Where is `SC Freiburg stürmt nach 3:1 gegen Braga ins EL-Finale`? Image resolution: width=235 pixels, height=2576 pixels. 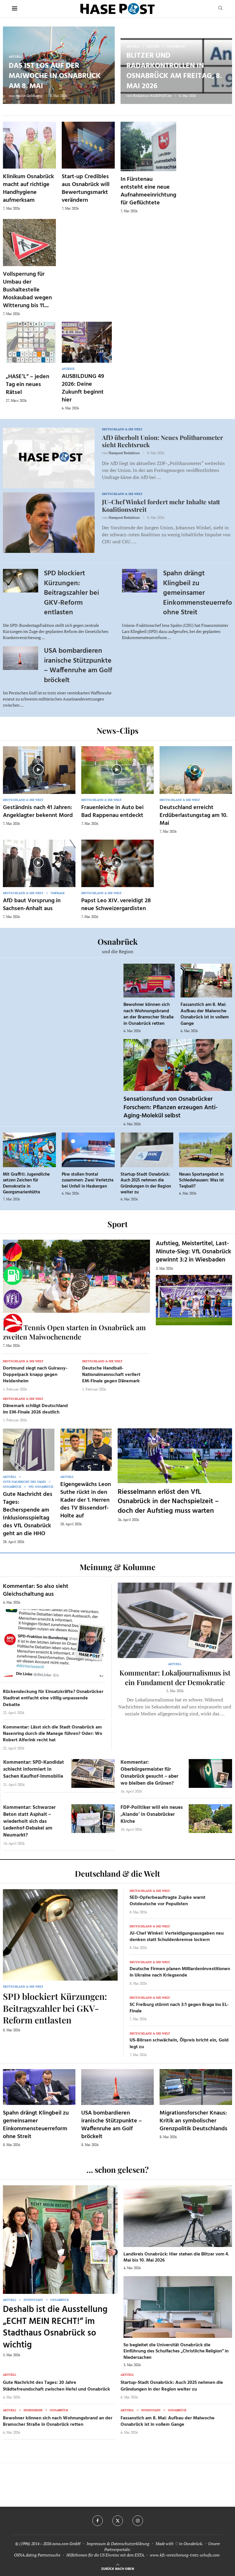
SC Freiburg stürmt nach 3:1 gegen Braga ins EL-Finale is located at coordinates (179, 2008).